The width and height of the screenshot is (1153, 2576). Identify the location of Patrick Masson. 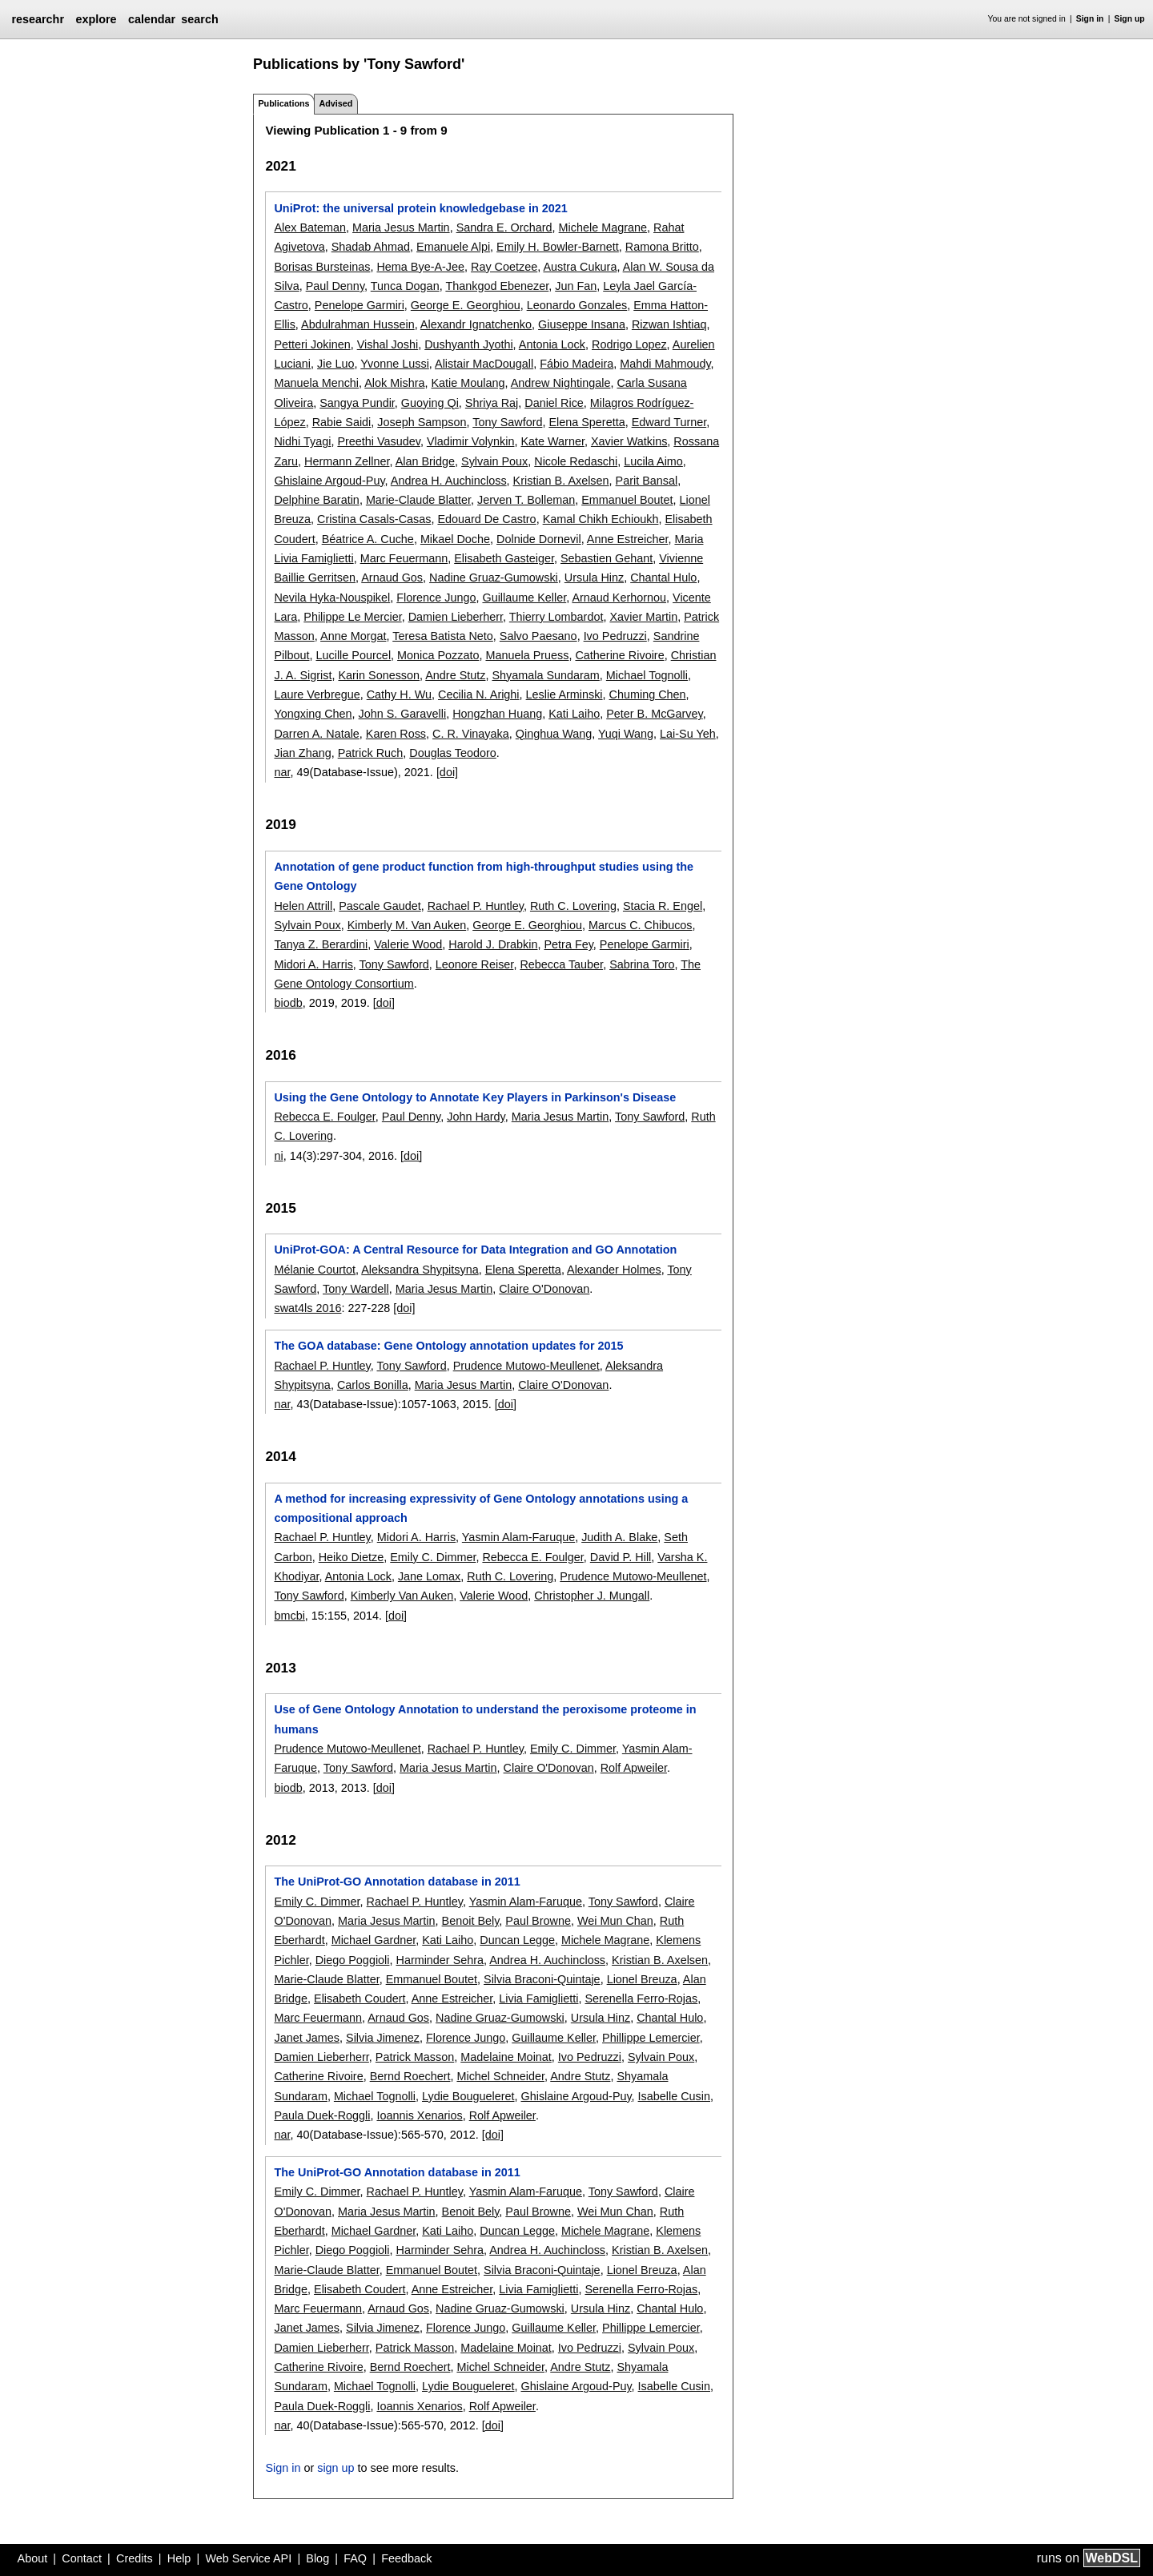
(415, 2057).